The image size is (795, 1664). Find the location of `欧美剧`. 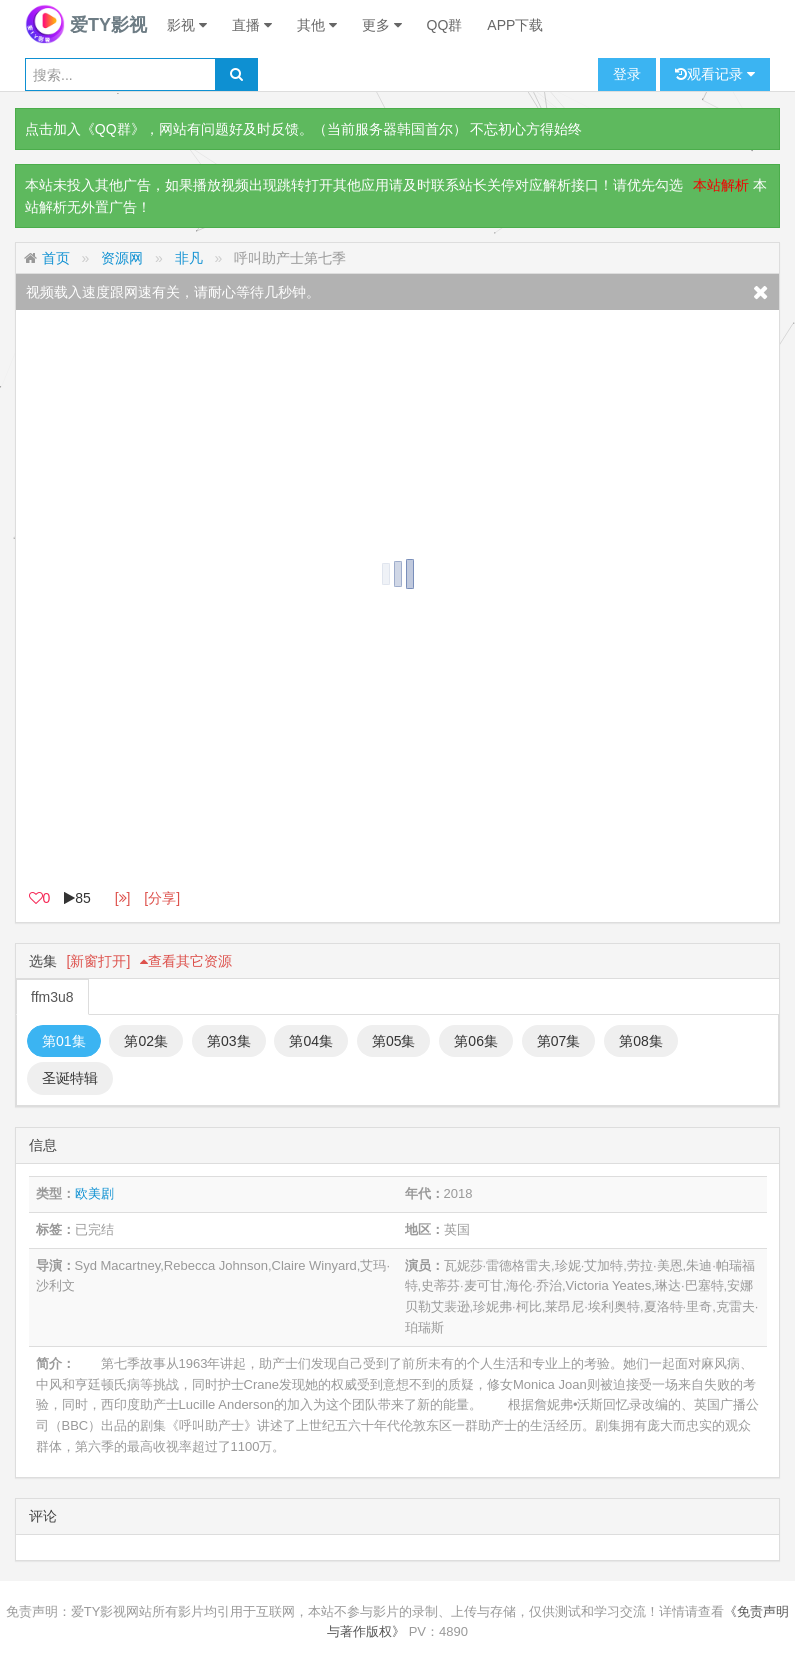

欧美剧 is located at coordinates (94, 1193).